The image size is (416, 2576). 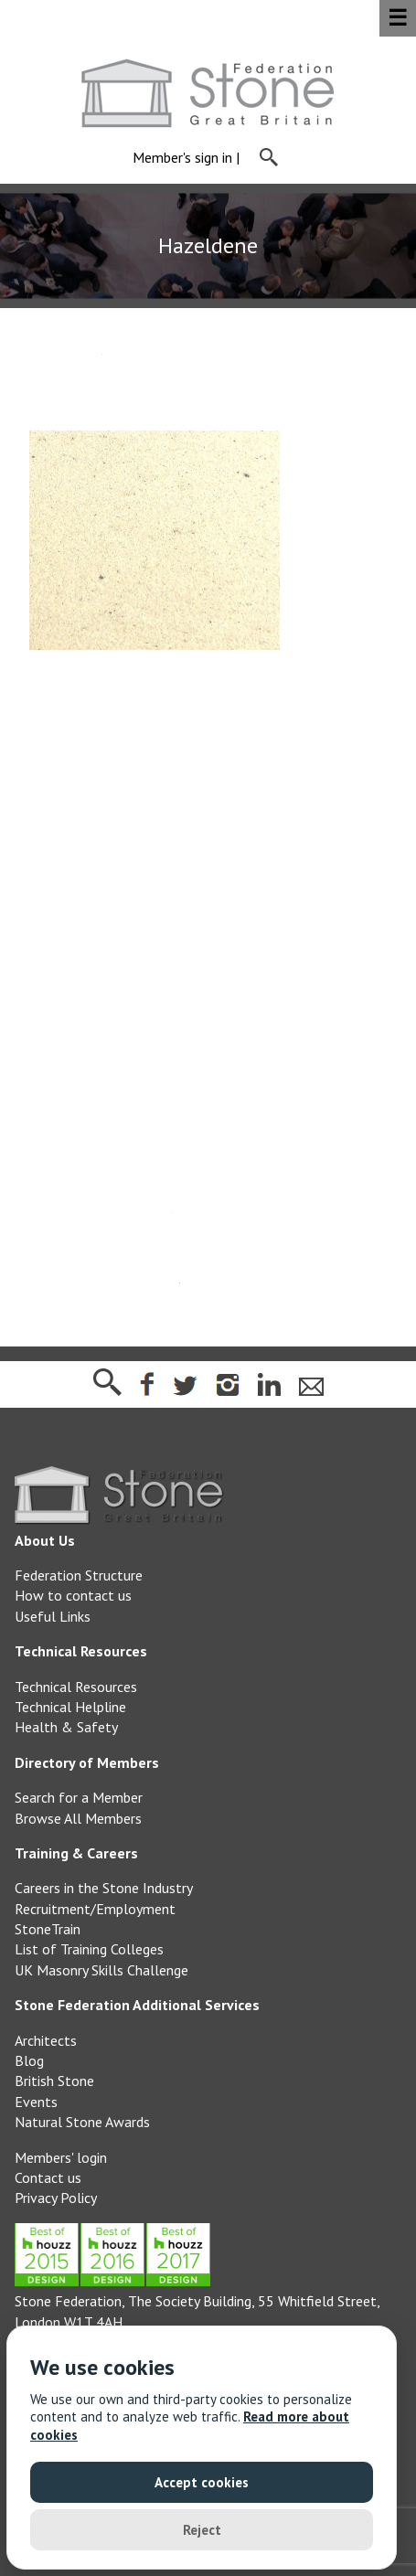 I want to click on Technical Resources, so click(x=76, y=1686).